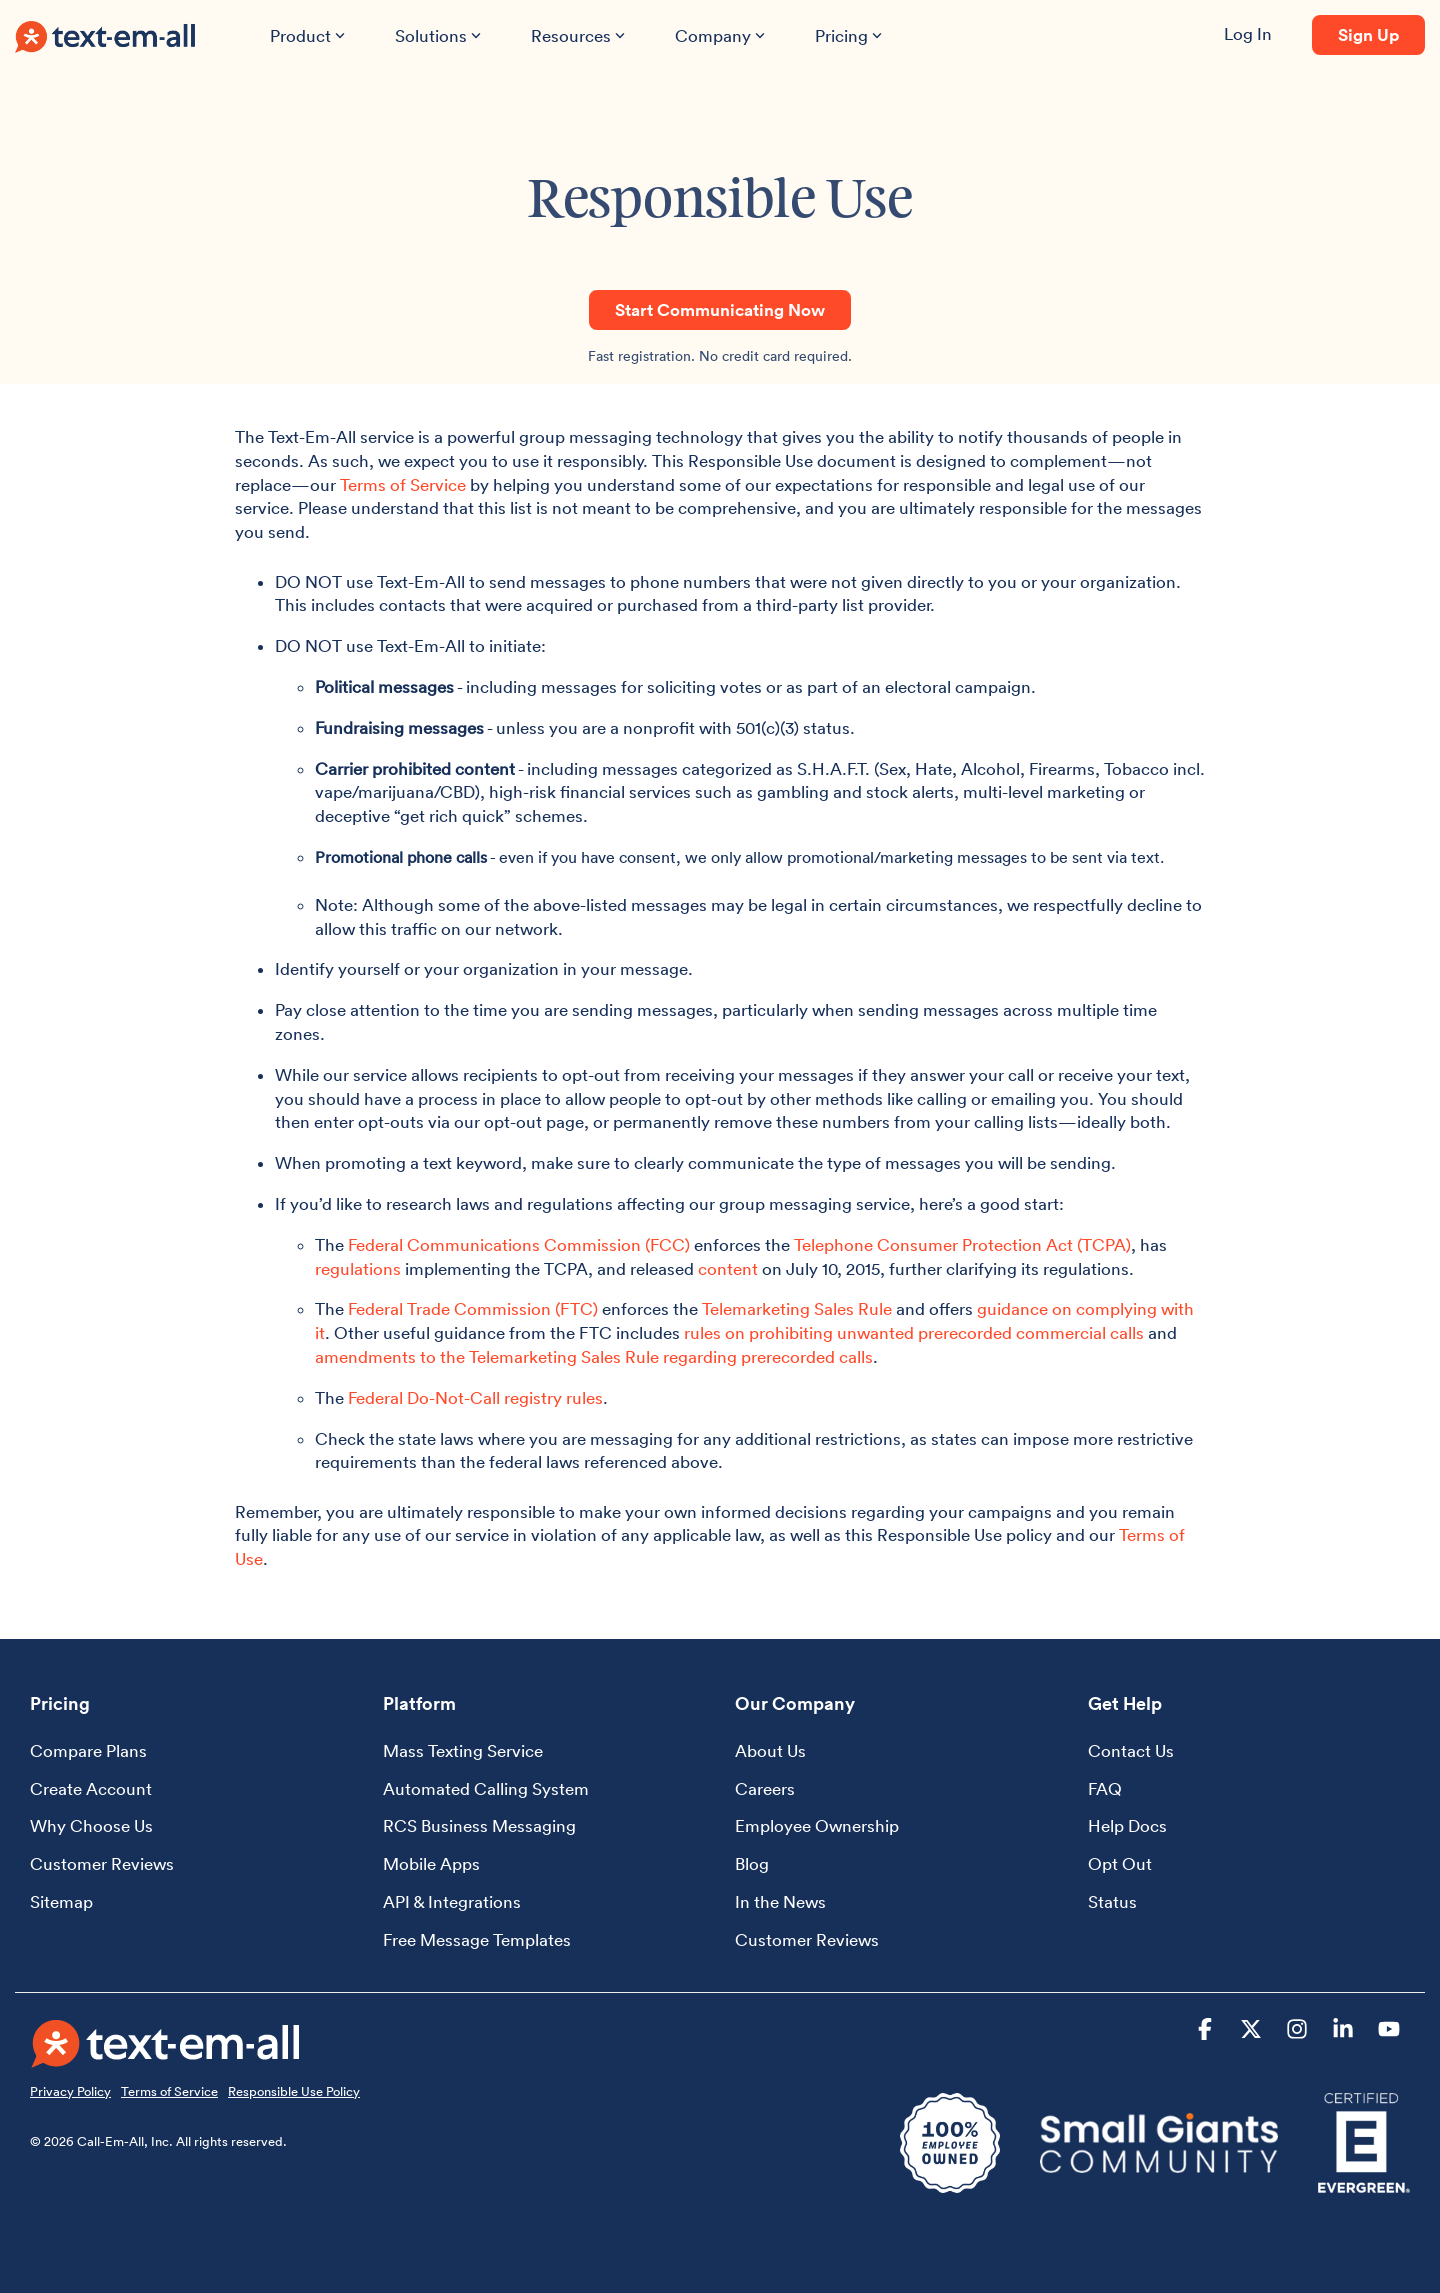 The height and width of the screenshot is (2293, 1440). What do you see at coordinates (1127, 1826) in the screenshot?
I see `Help Docs [menuitem]` at bounding box center [1127, 1826].